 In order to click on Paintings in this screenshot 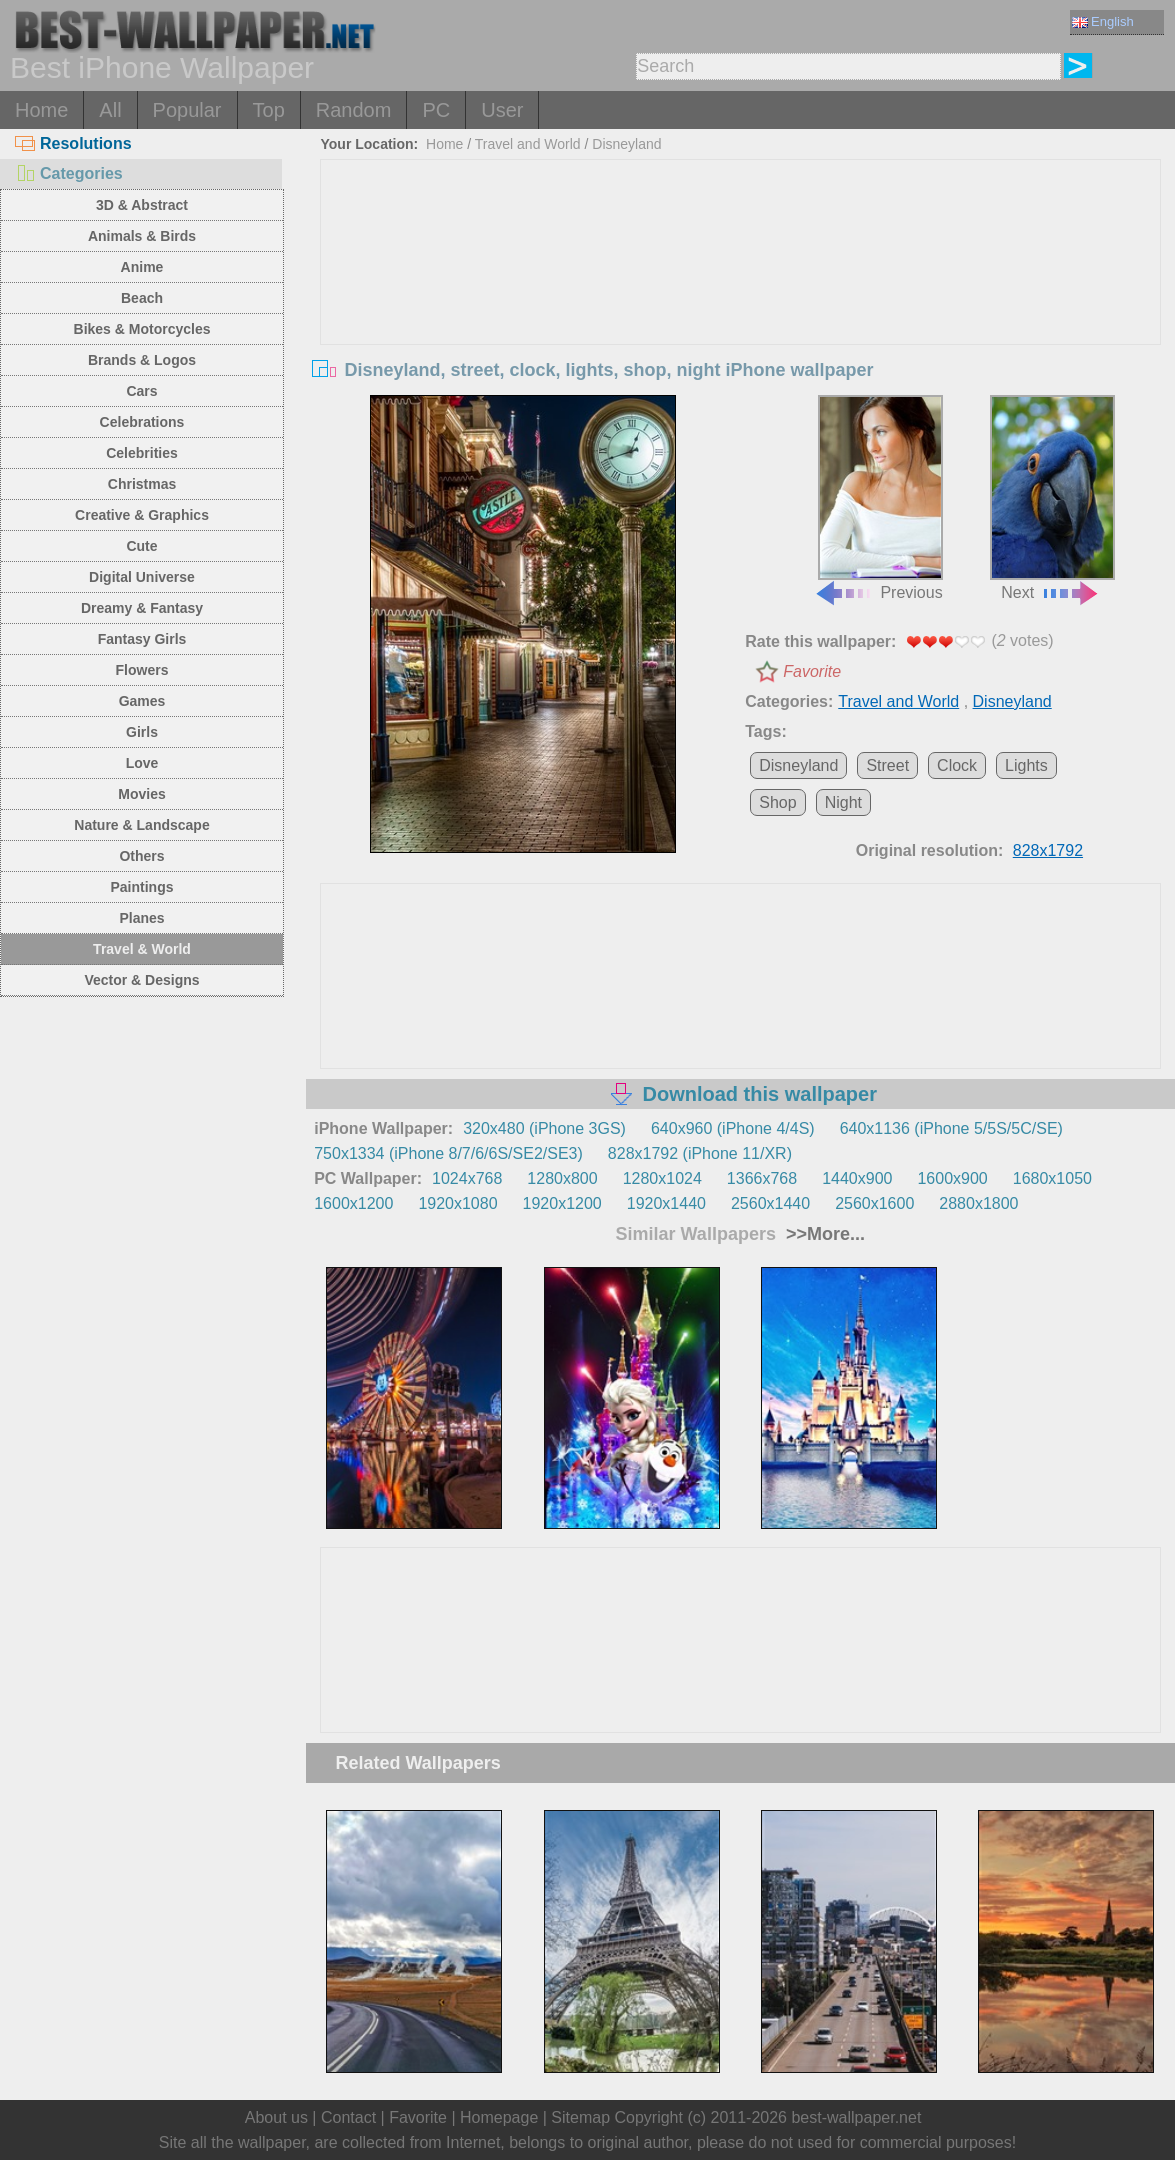, I will do `click(141, 887)`.